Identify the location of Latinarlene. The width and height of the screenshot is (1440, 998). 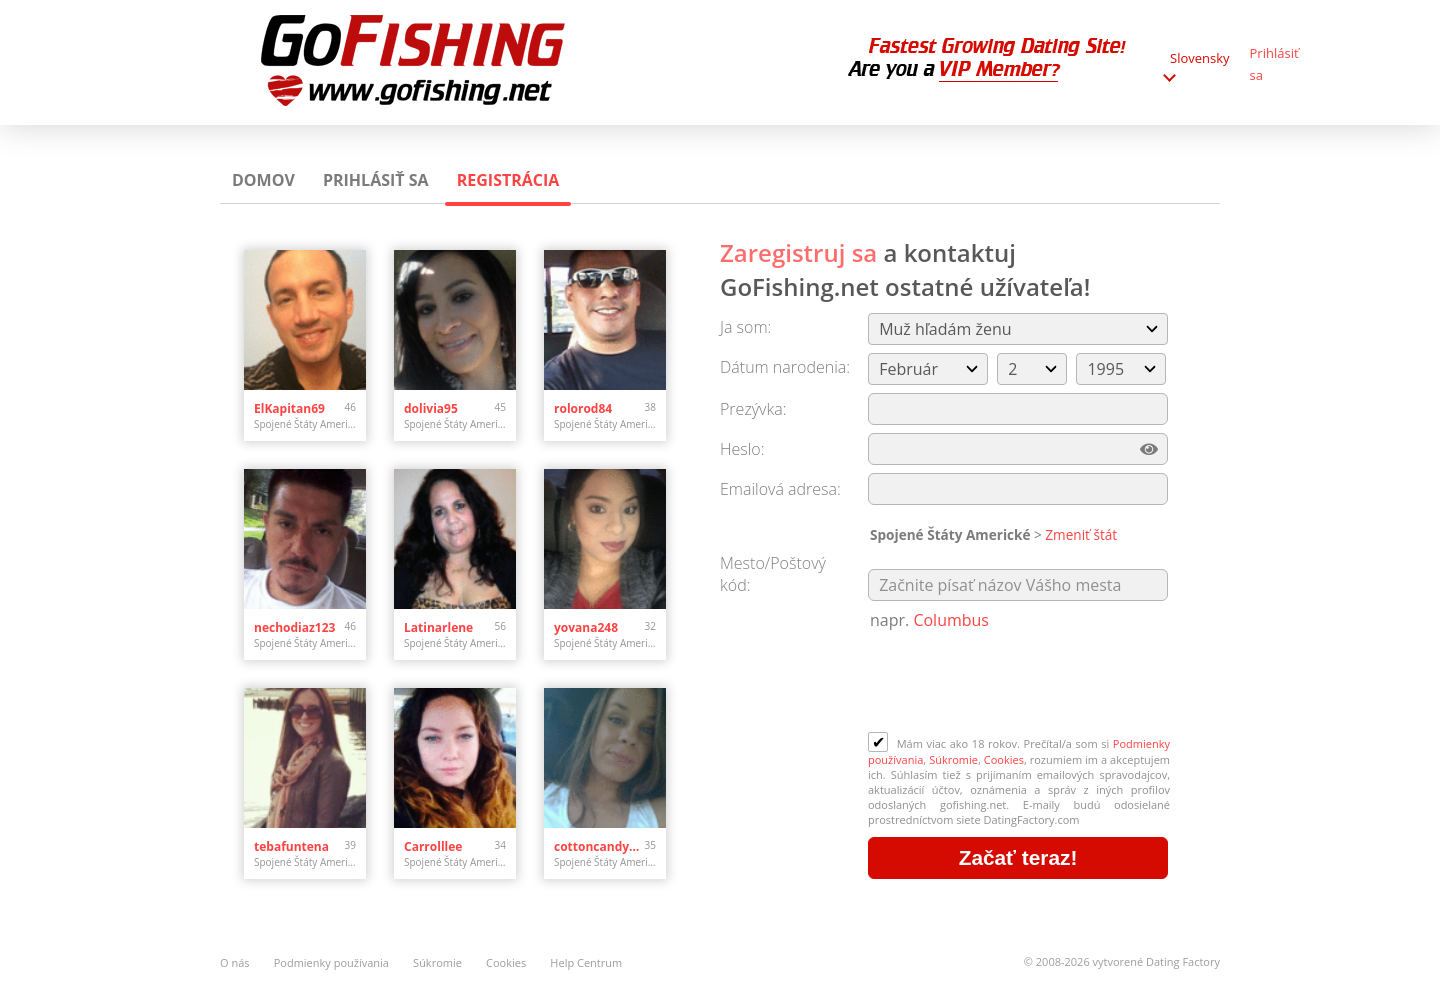
(438, 627).